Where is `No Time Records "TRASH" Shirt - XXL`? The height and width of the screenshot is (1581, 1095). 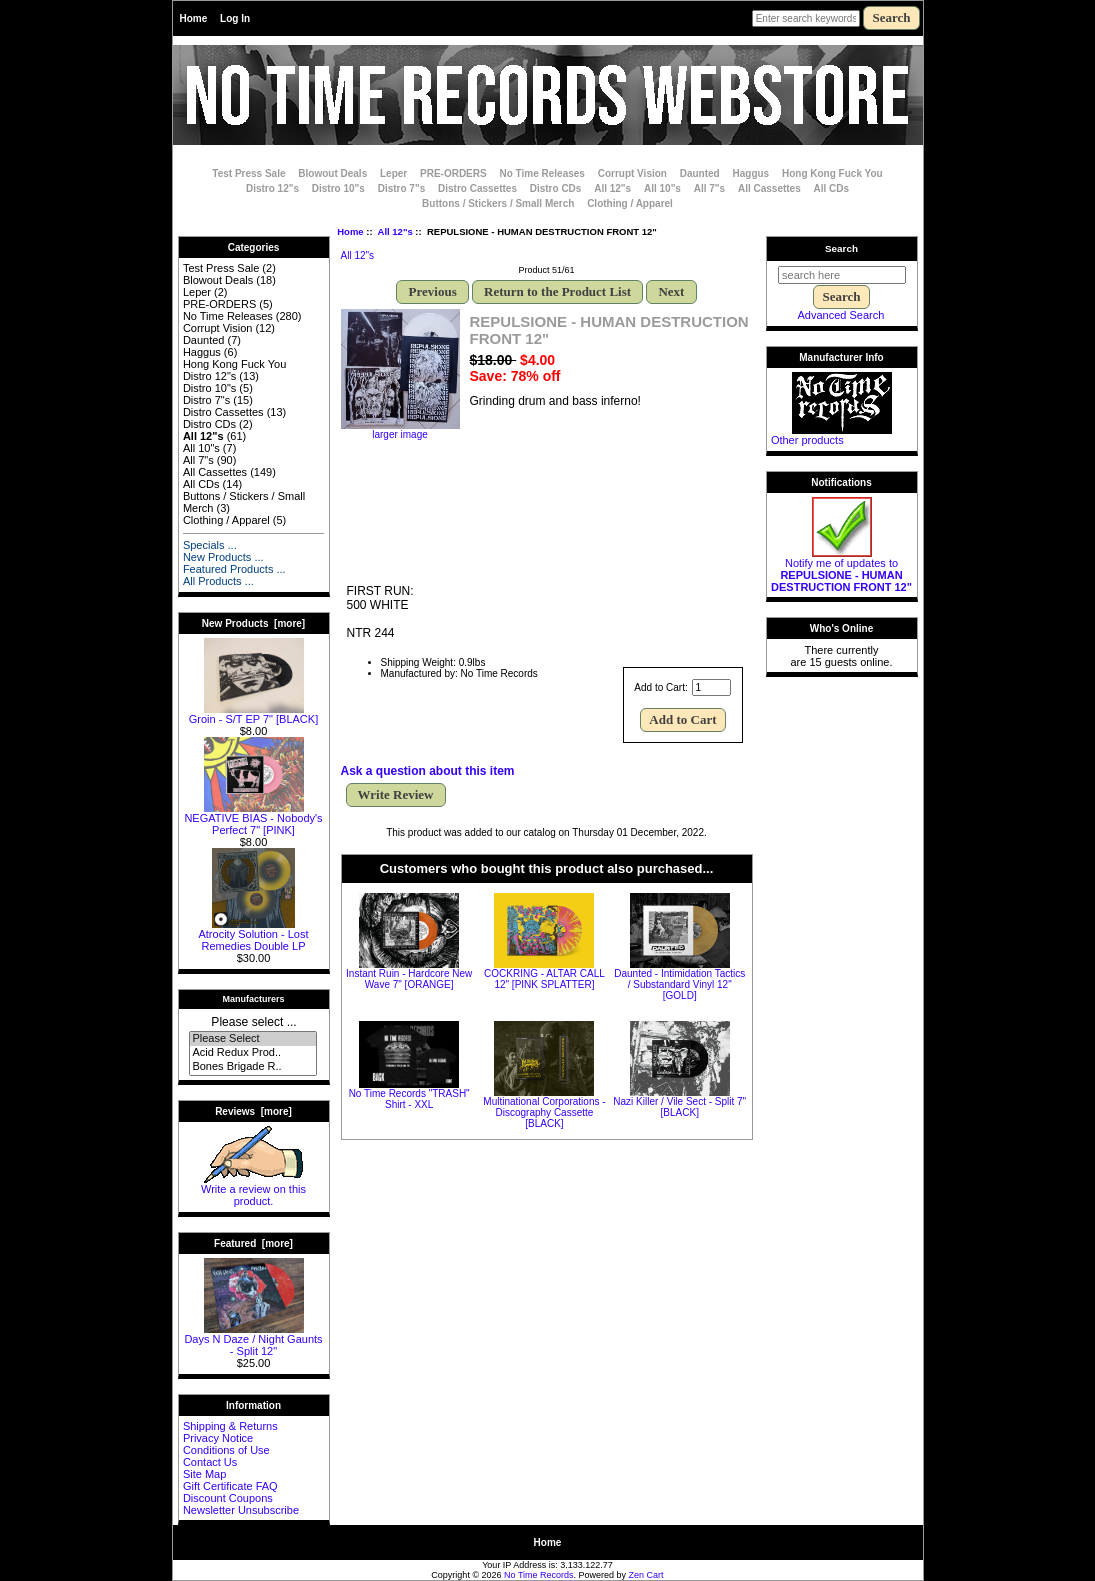
No Time Records "TRASH" Shirt - XXL is located at coordinates (409, 1099).